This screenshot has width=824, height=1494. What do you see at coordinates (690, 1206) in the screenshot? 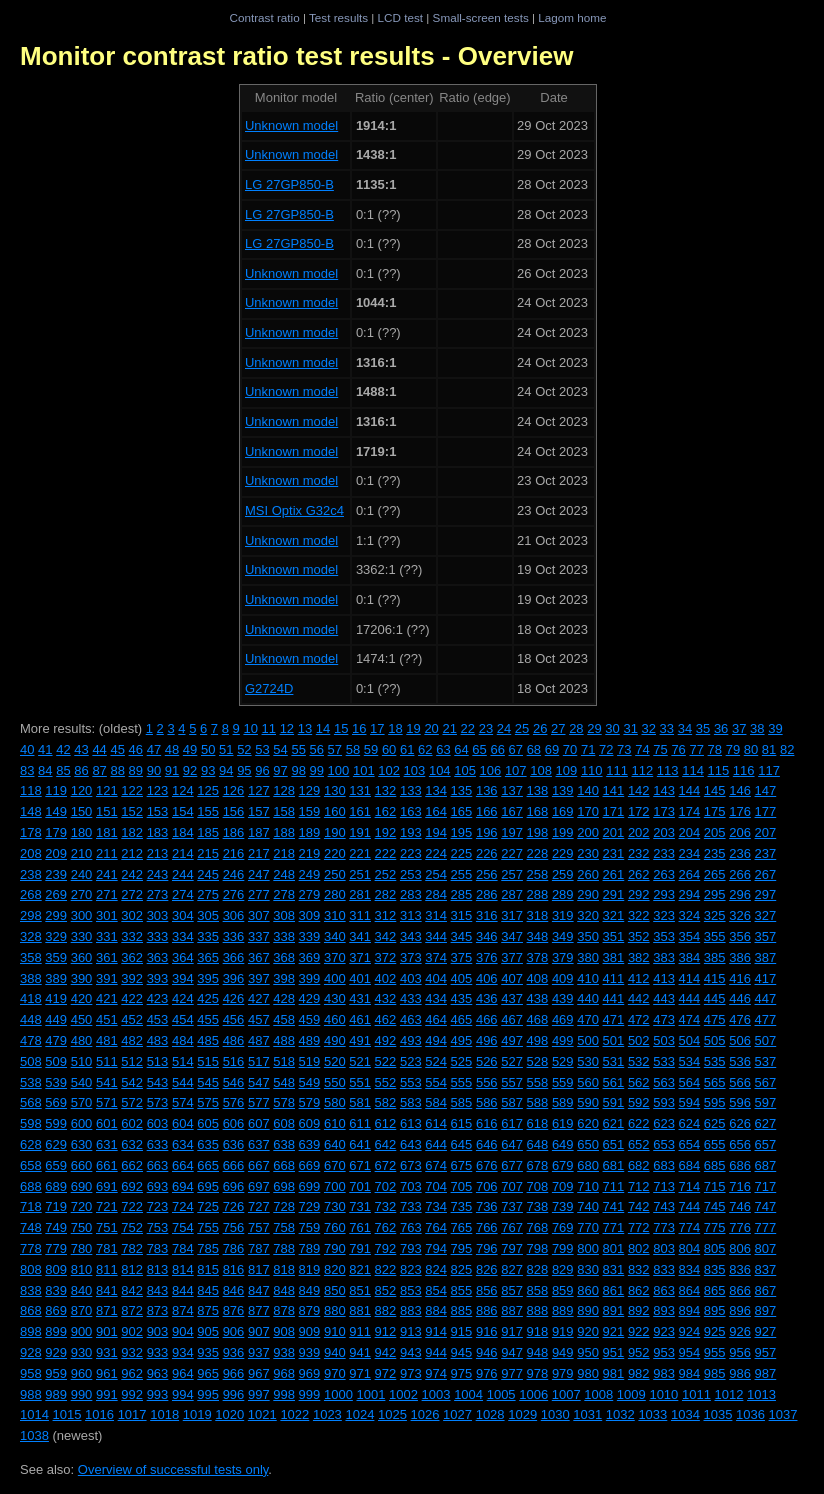
I see `744` at bounding box center [690, 1206].